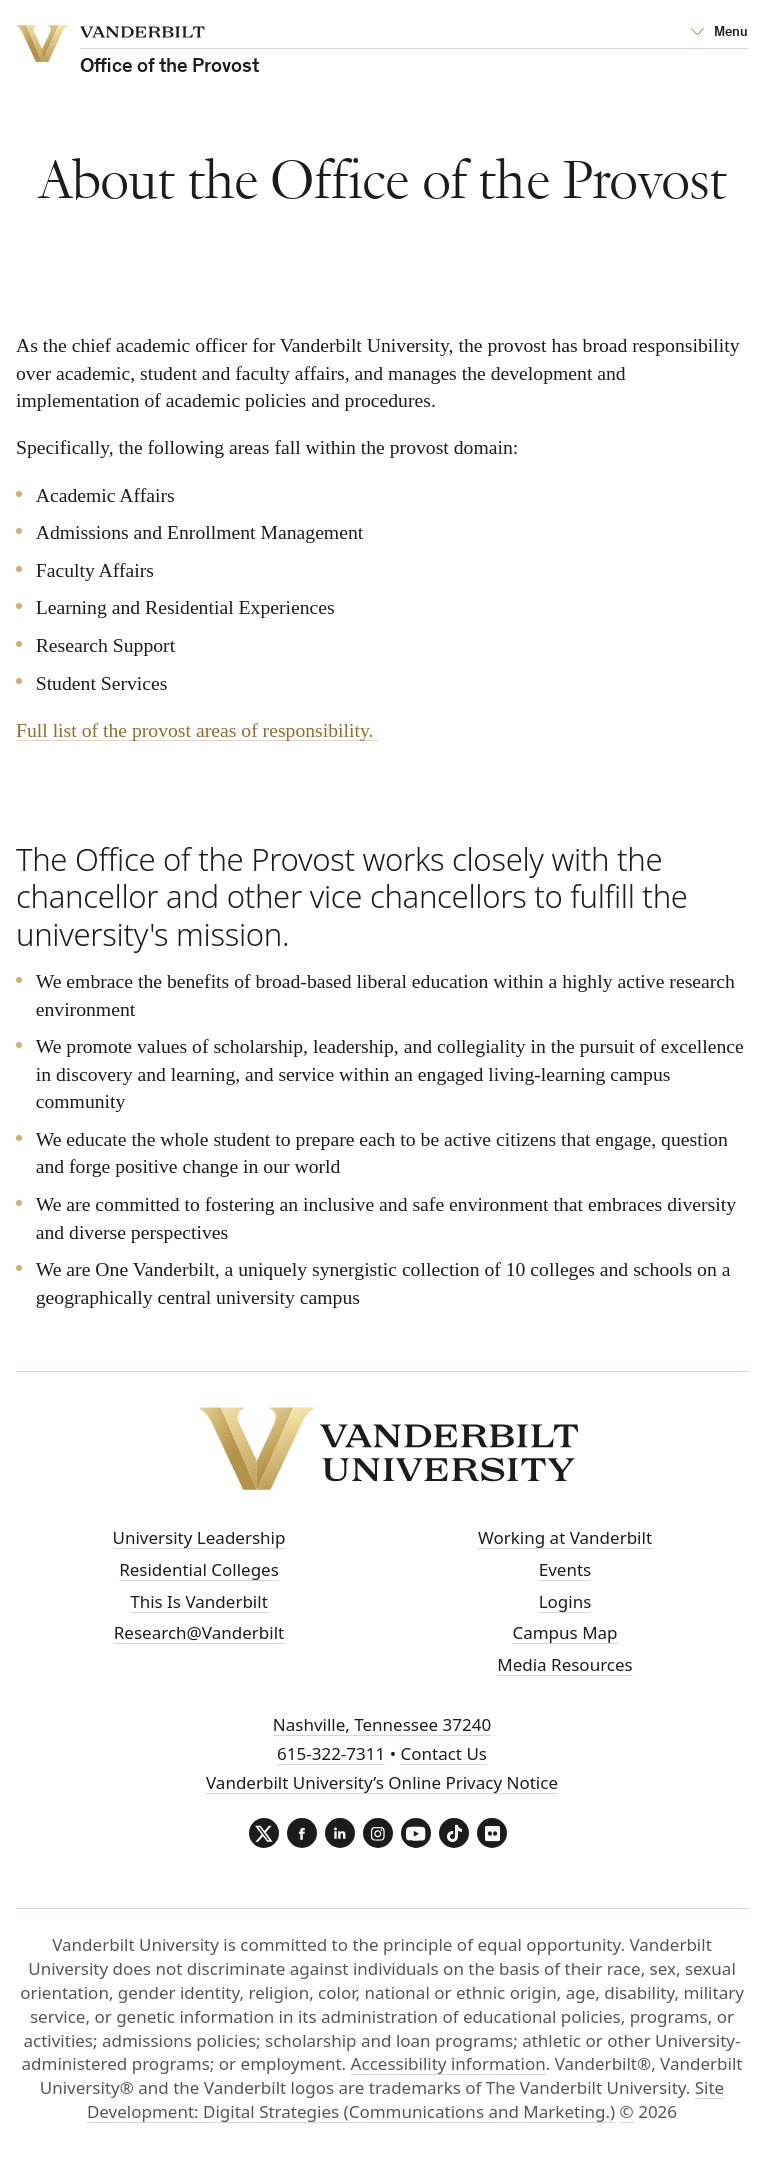 Image resolution: width=764 pixels, height=2160 pixels. What do you see at coordinates (448, 2063) in the screenshot?
I see `Accessibility information` at bounding box center [448, 2063].